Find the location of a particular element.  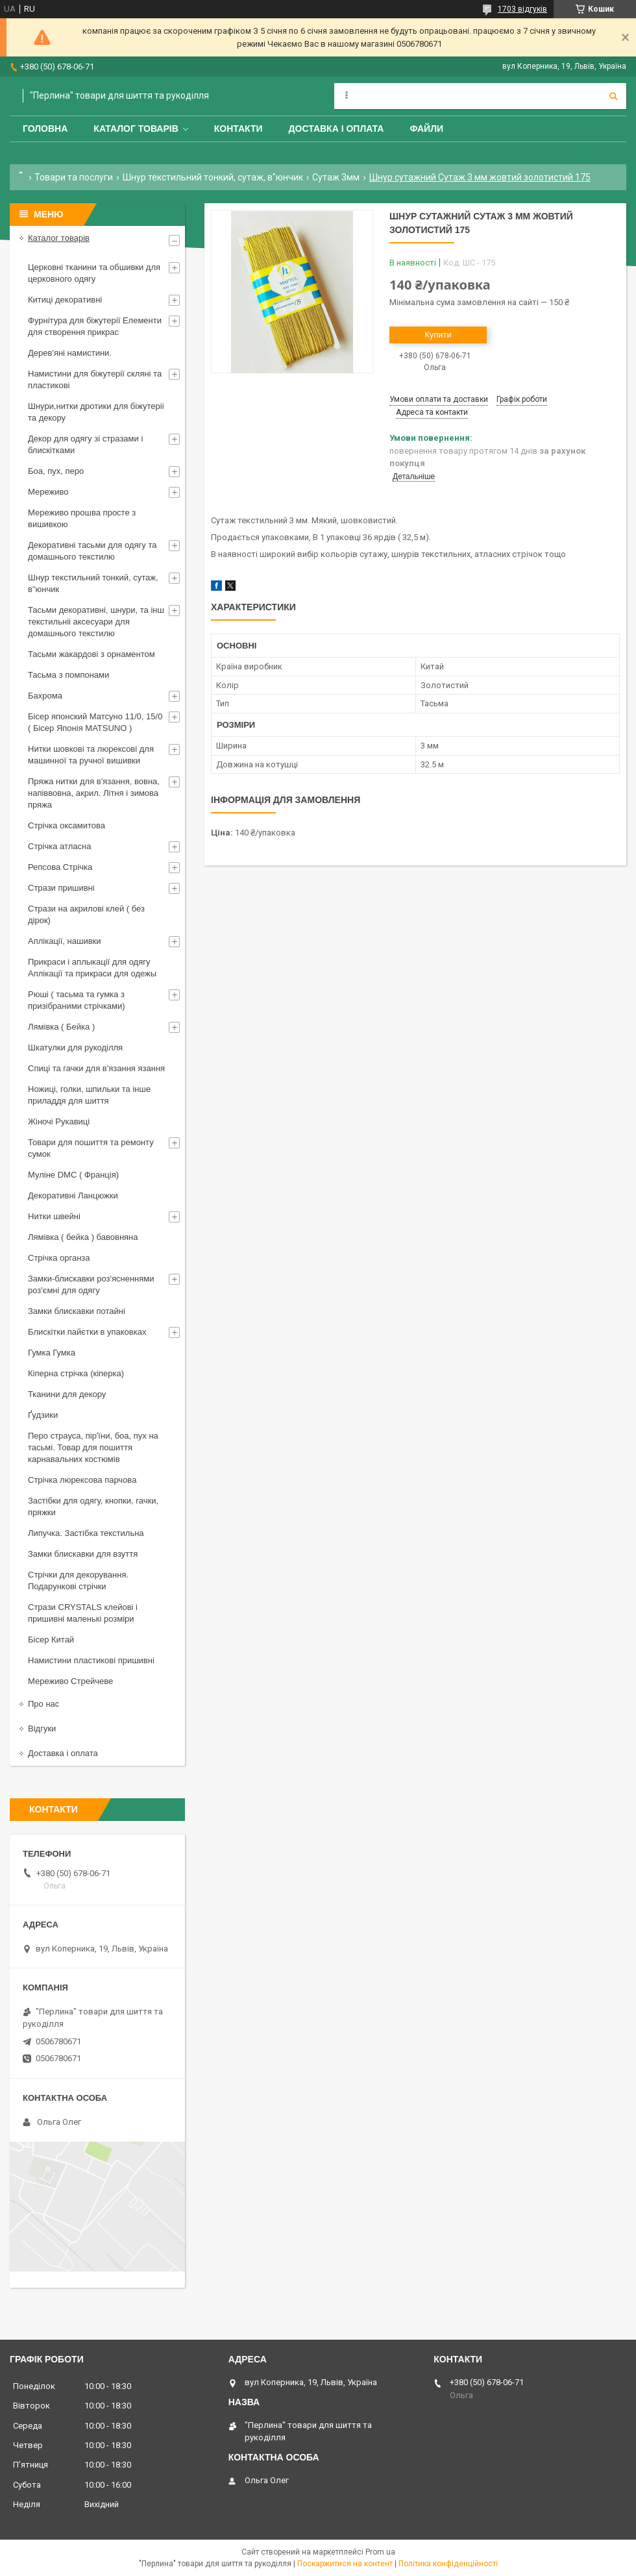

Аплікації, нашивки is located at coordinates (64, 941).